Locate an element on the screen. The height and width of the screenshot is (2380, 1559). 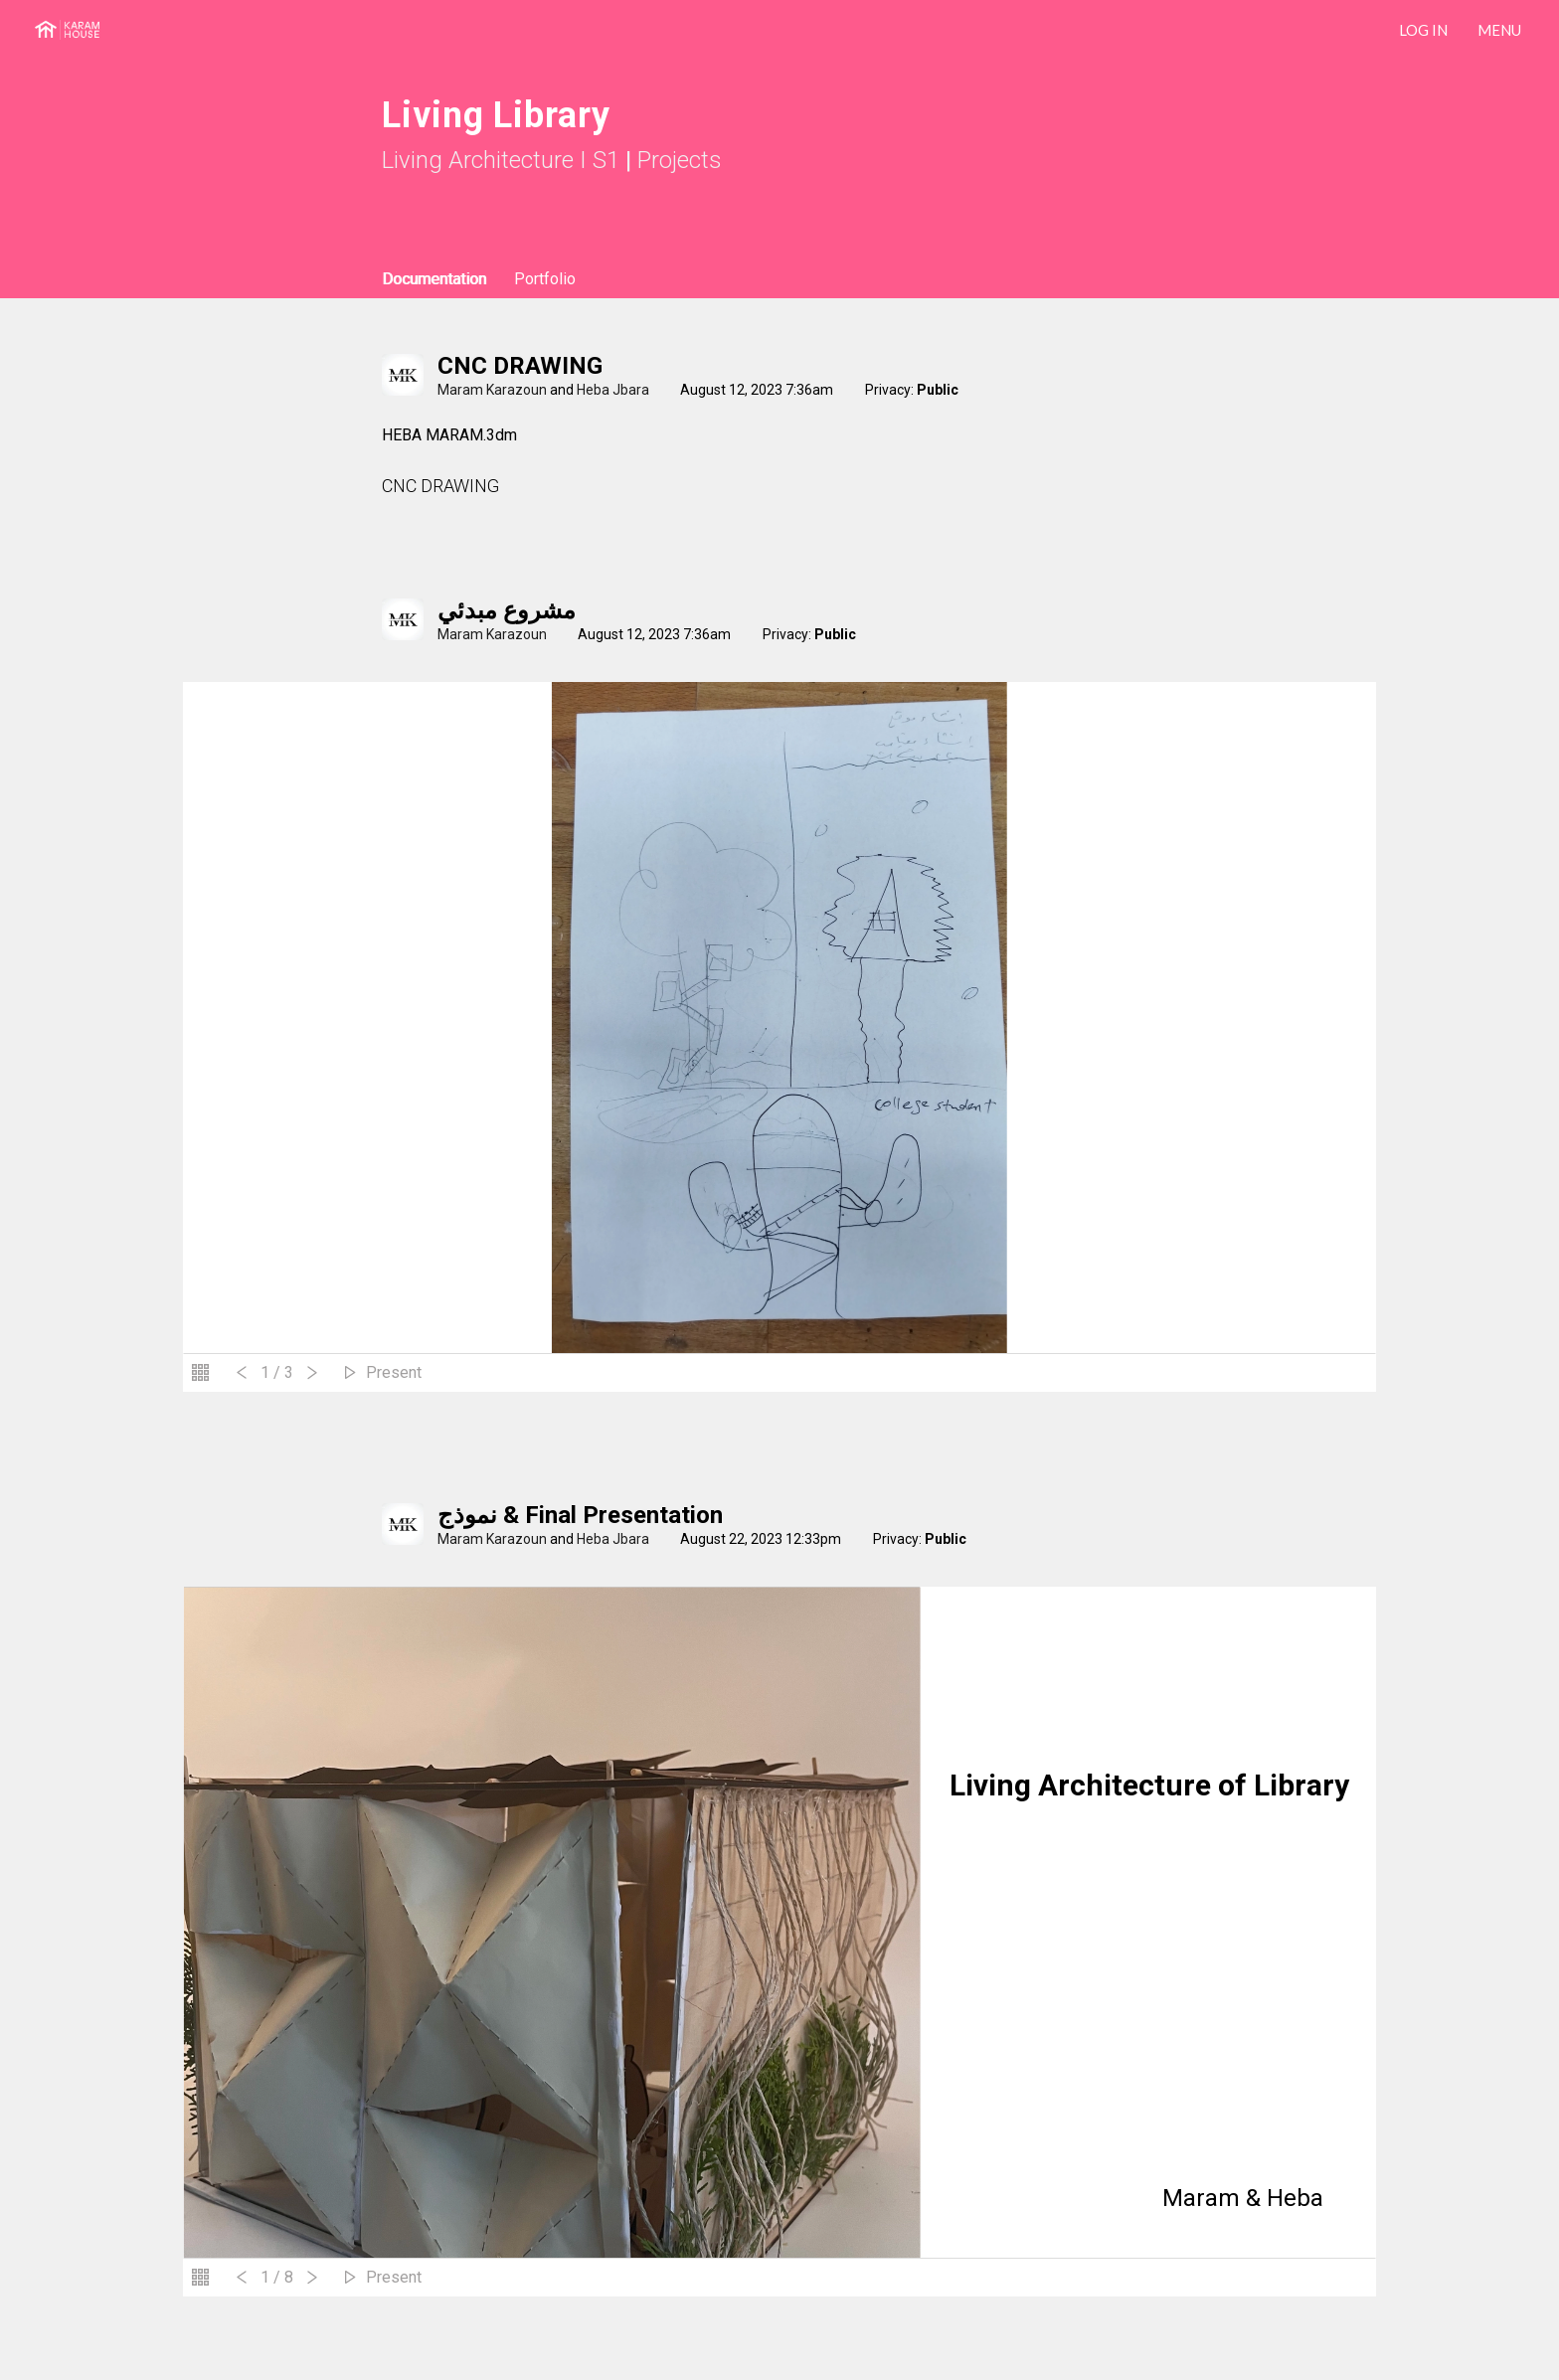
Documentation is located at coordinates (434, 278).